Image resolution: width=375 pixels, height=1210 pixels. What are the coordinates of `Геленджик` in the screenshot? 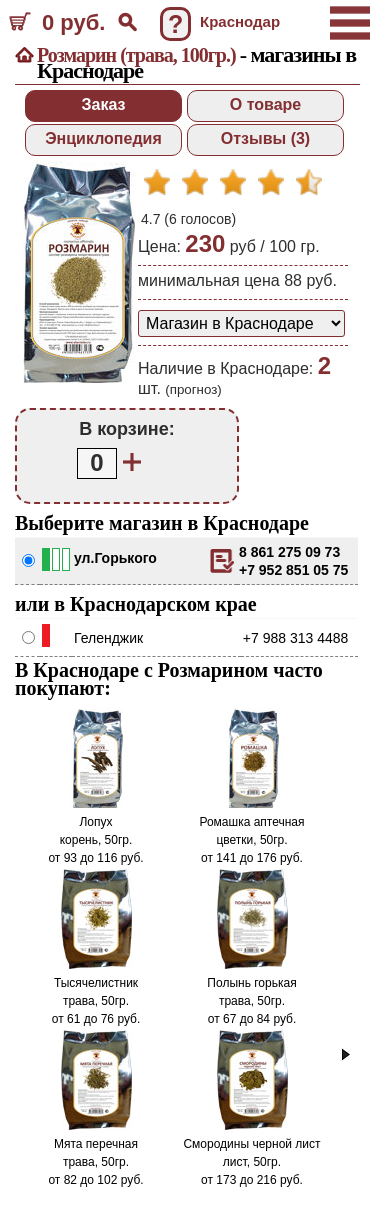 It's located at (108, 638).